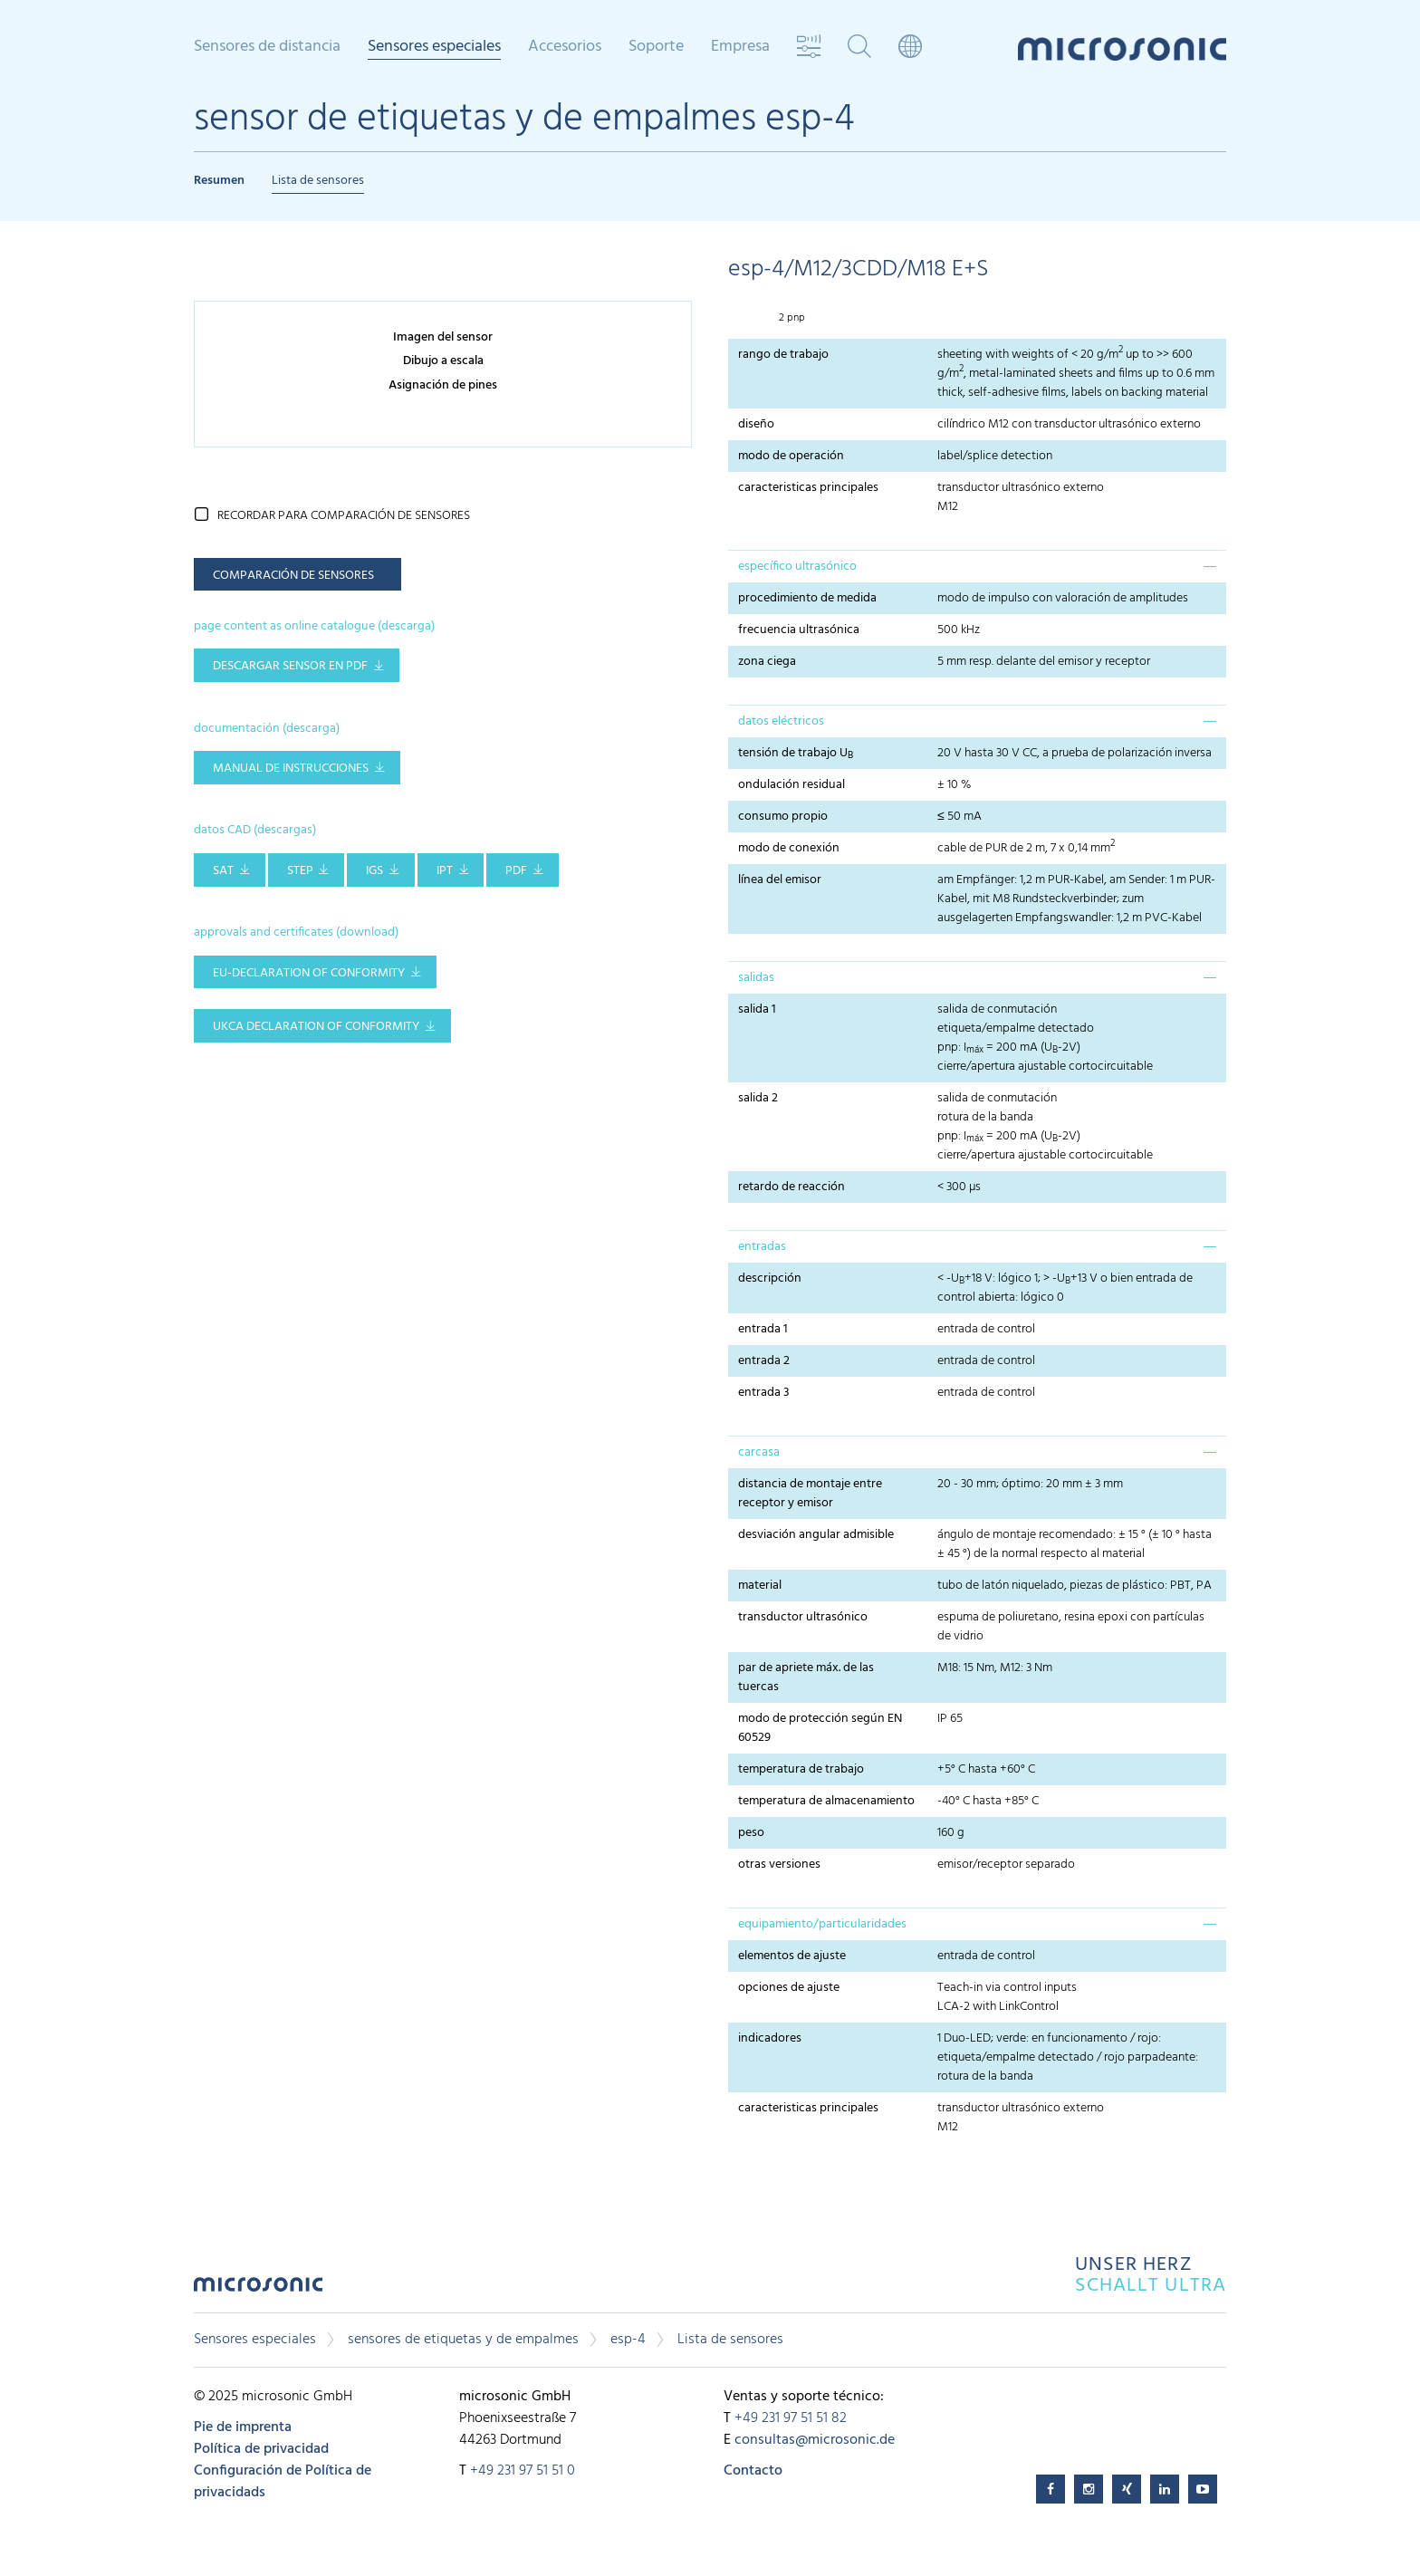 The height and width of the screenshot is (2576, 1420). I want to click on Política de privacidad, so click(261, 2449).